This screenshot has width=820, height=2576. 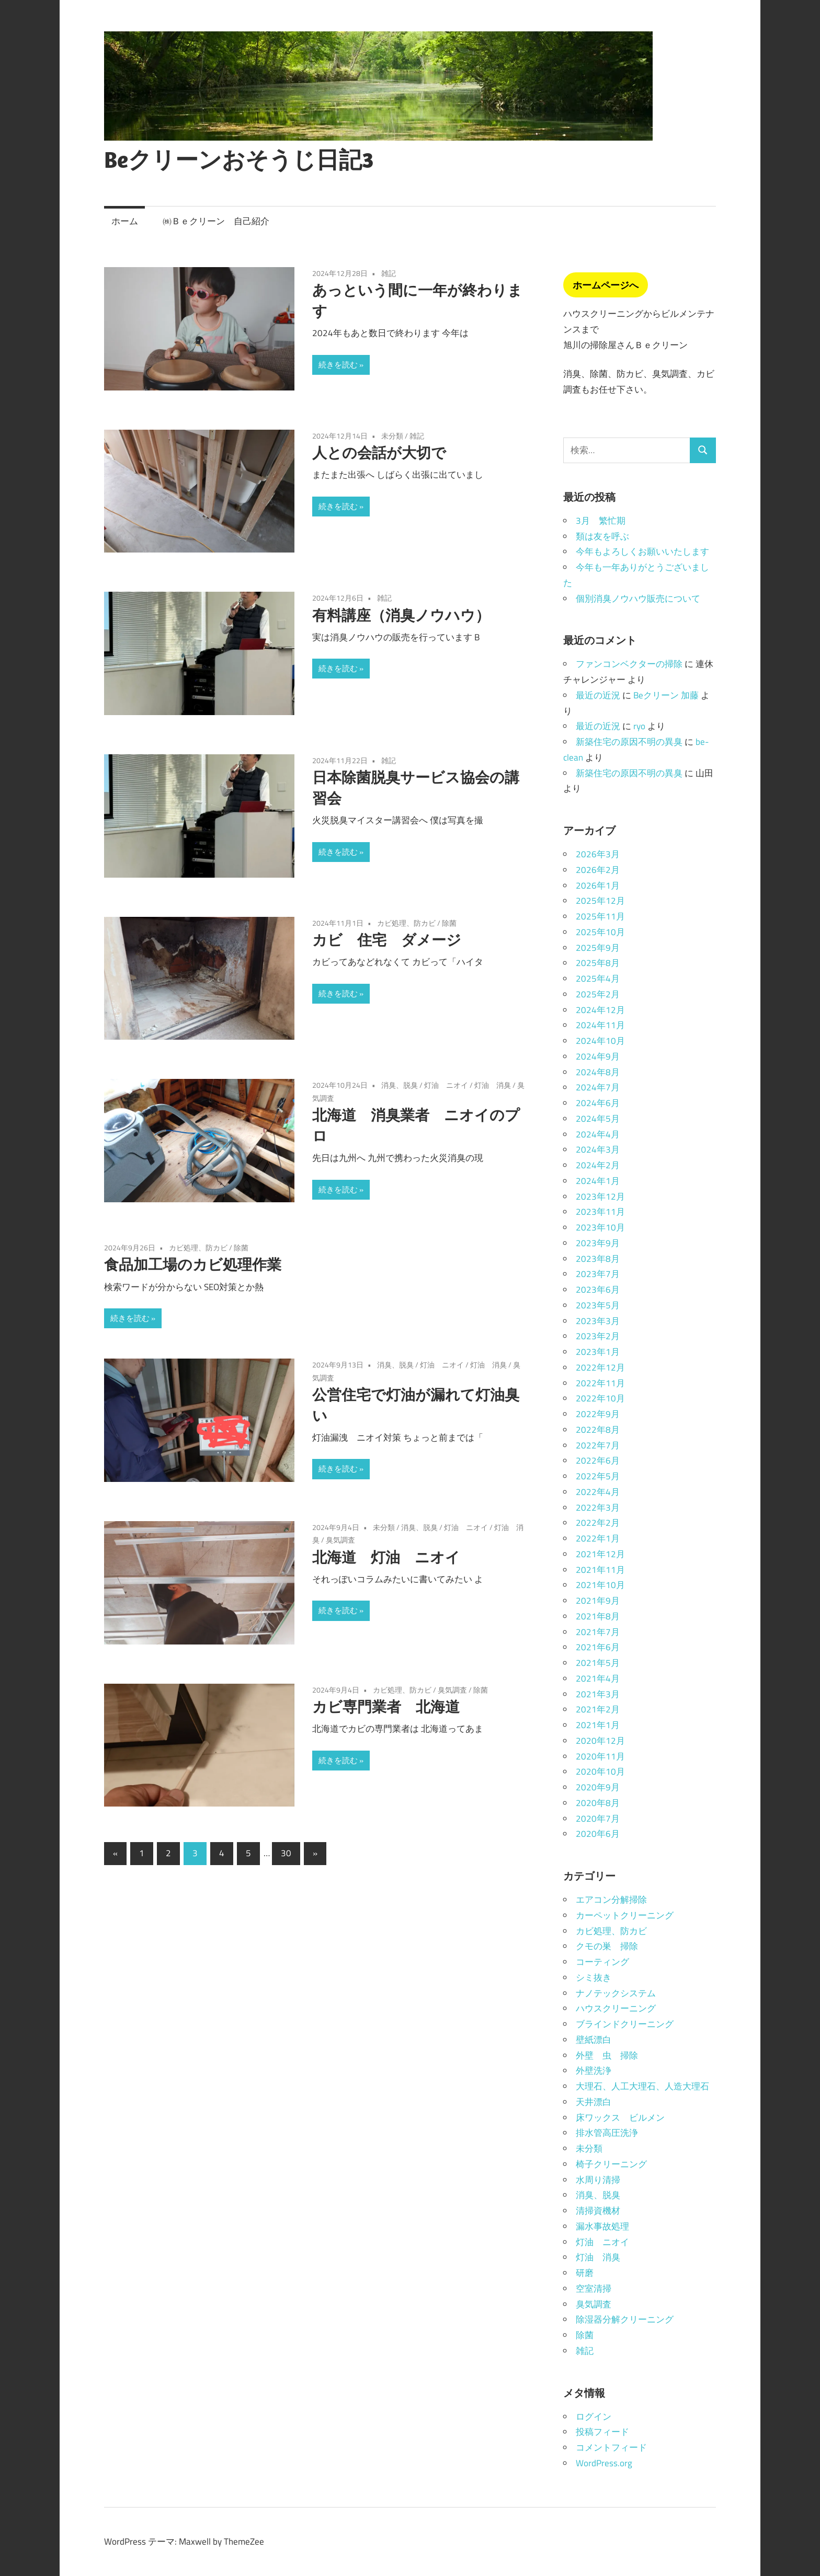 I want to click on 2021年12月, so click(x=600, y=1554).